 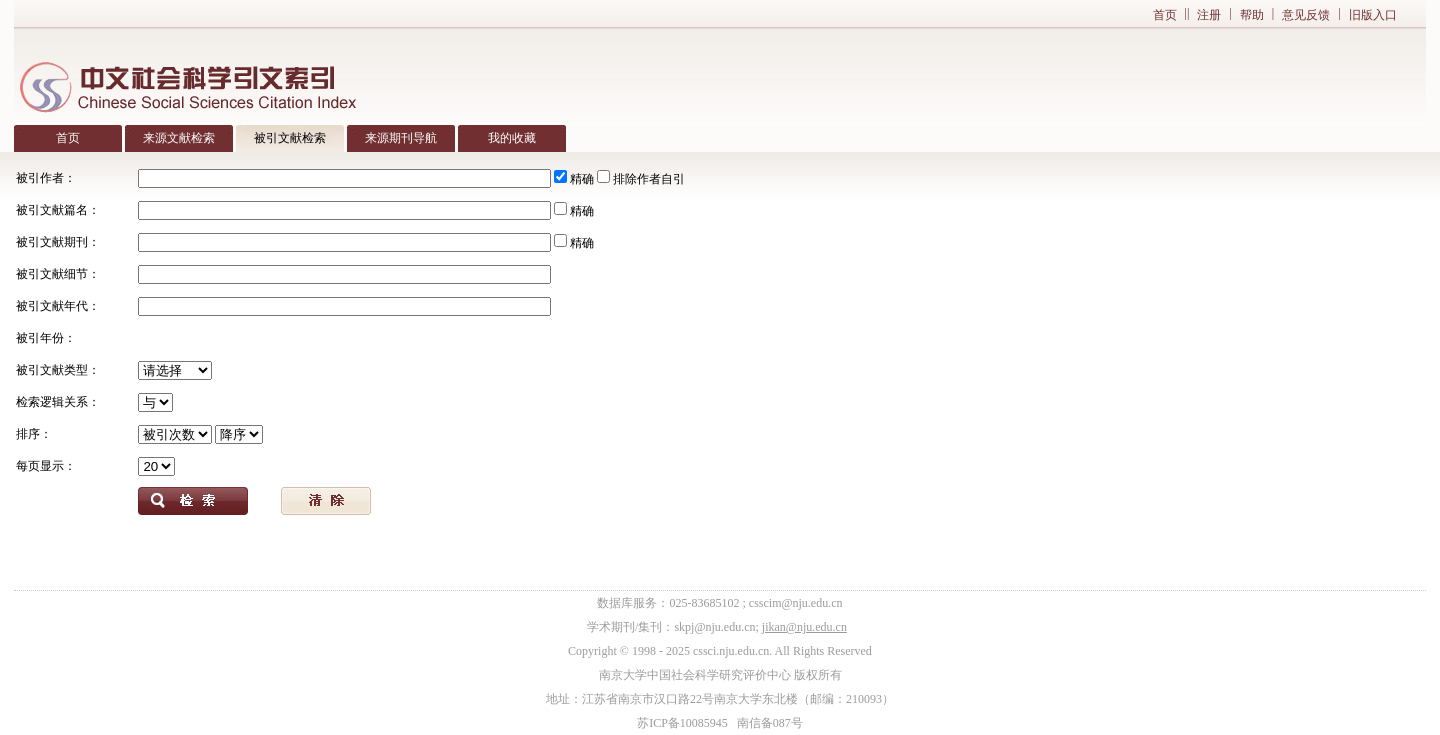 What do you see at coordinates (512, 138) in the screenshot?
I see `我的收藏` at bounding box center [512, 138].